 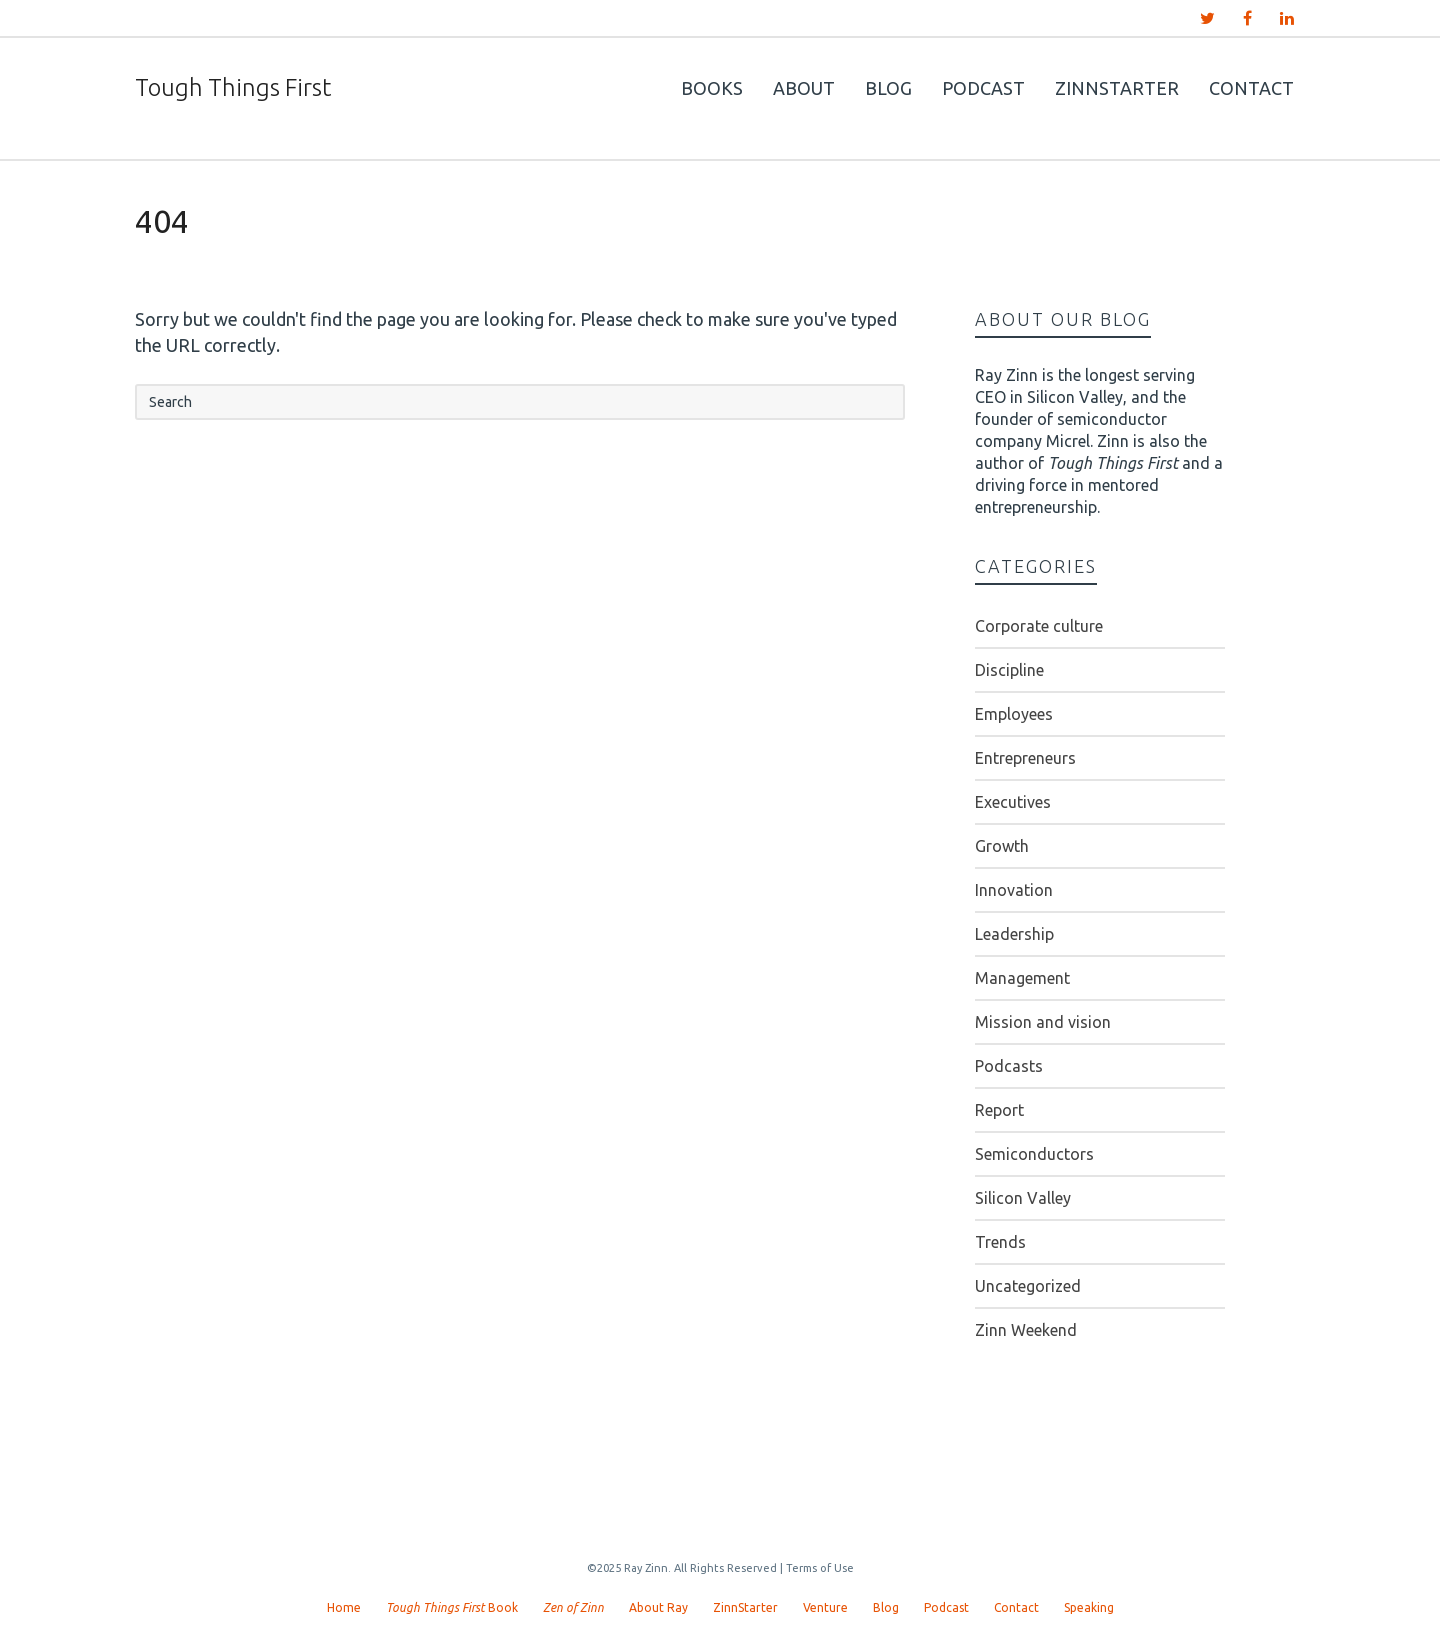 I want to click on Terms of Use, so click(x=820, y=1568).